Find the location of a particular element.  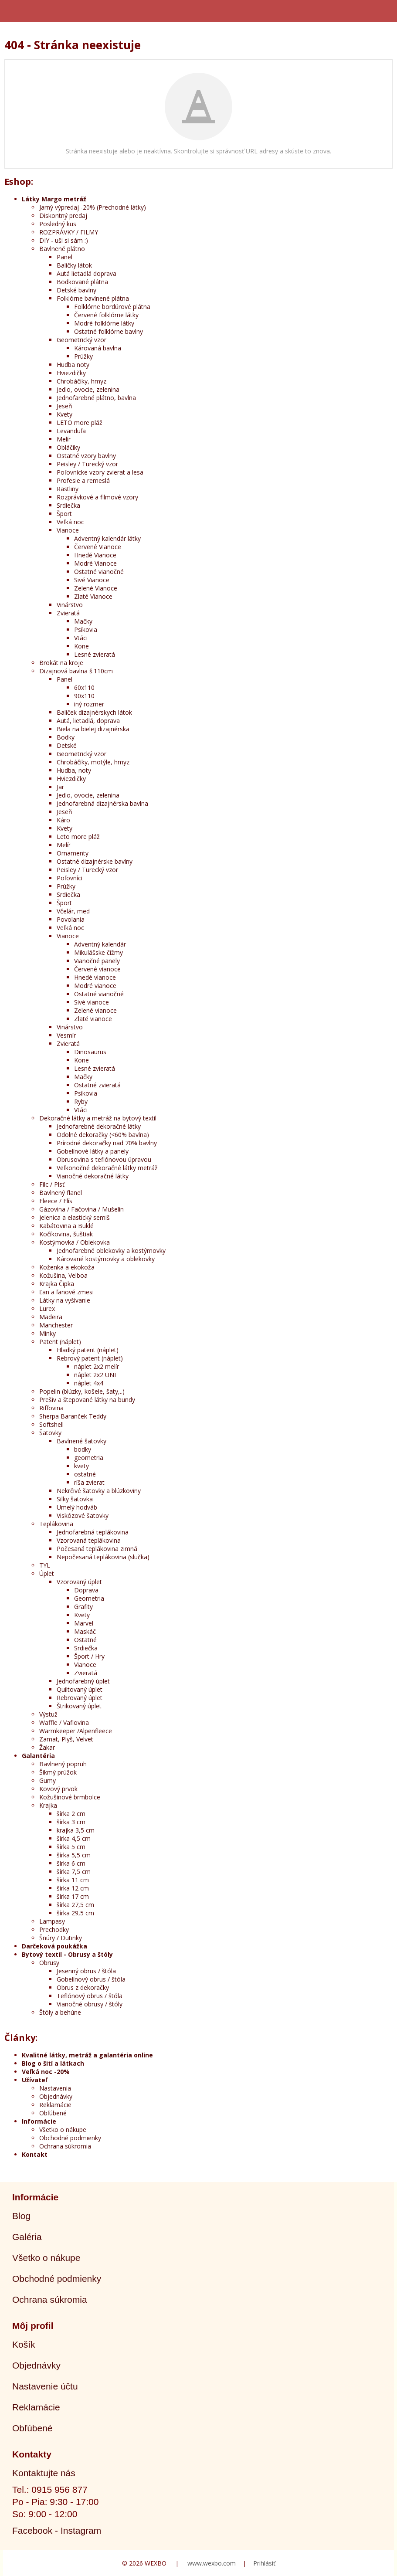

Sivé vianoce is located at coordinates (91, 1002).